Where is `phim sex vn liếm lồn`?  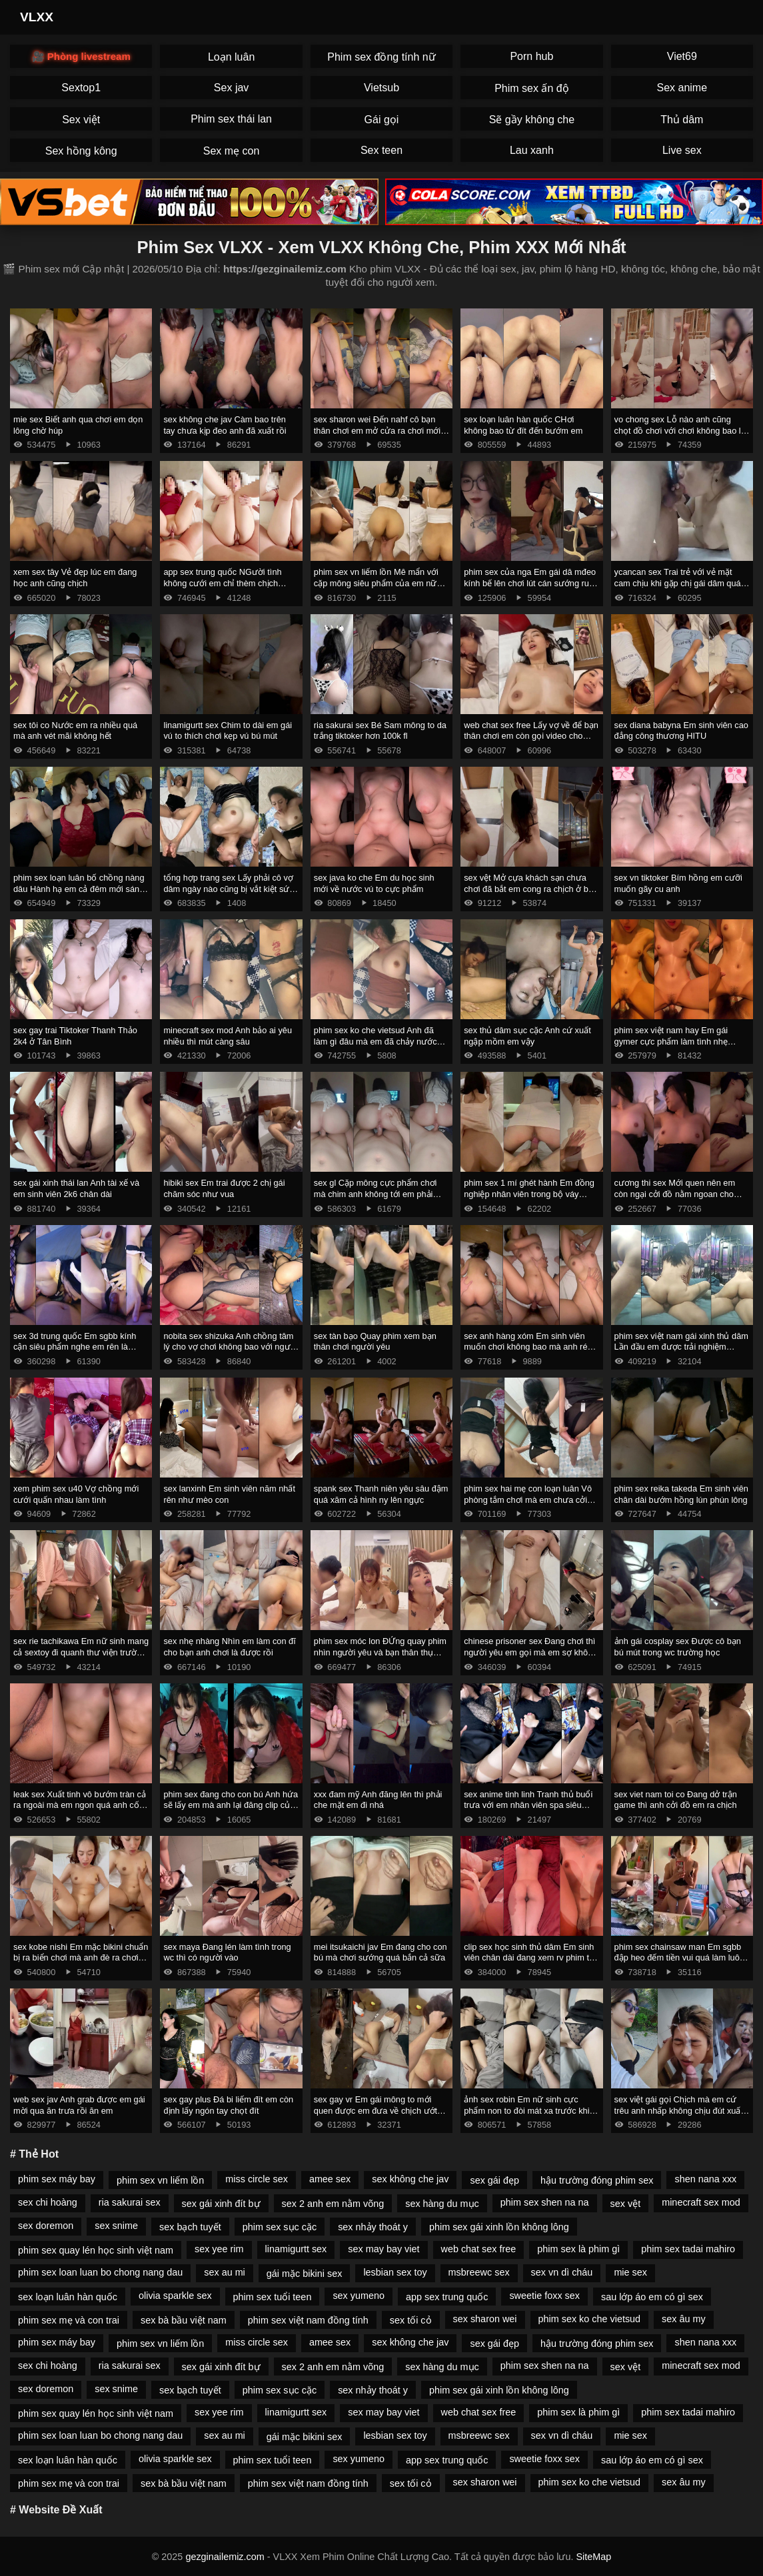 phim sex vn liếm lồn is located at coordinates (160, 2180).